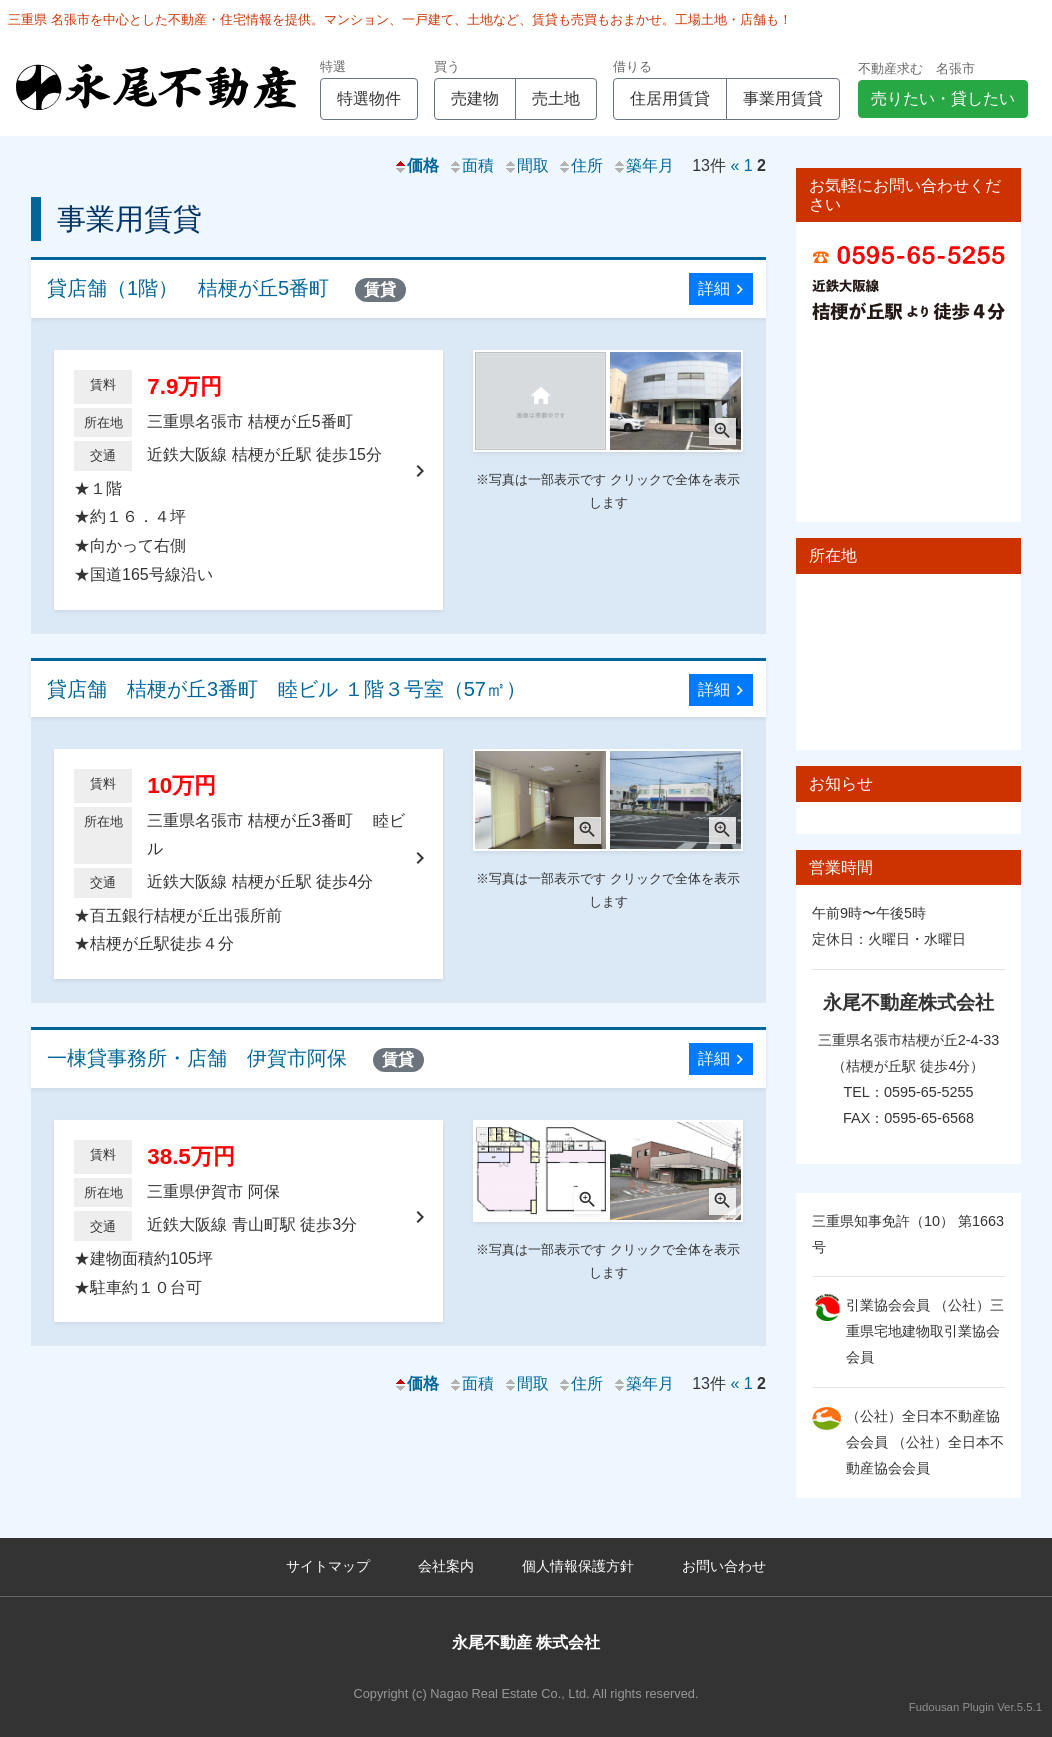 The width and height of the screenshot is (1052, 1737). I want to click on 個人情報保護方針, so click(578, 1566).